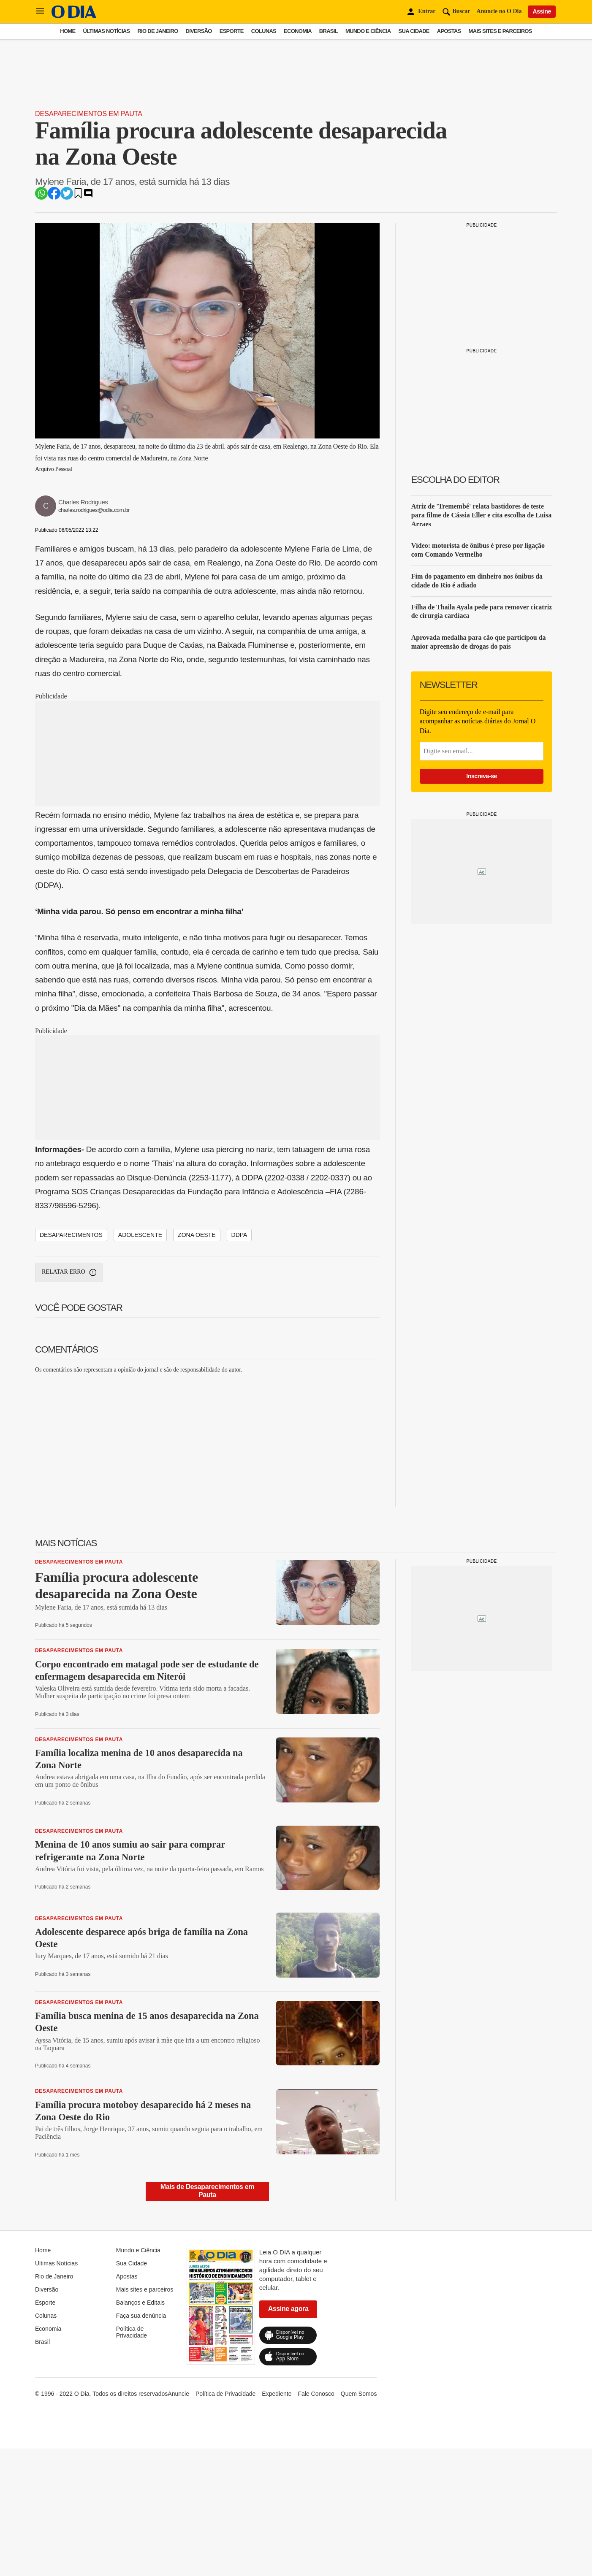 This screenshot has width=592, height=2576. Describe the element at coordinates (298, 31) in the screenshot. I see `Economia` at that location.